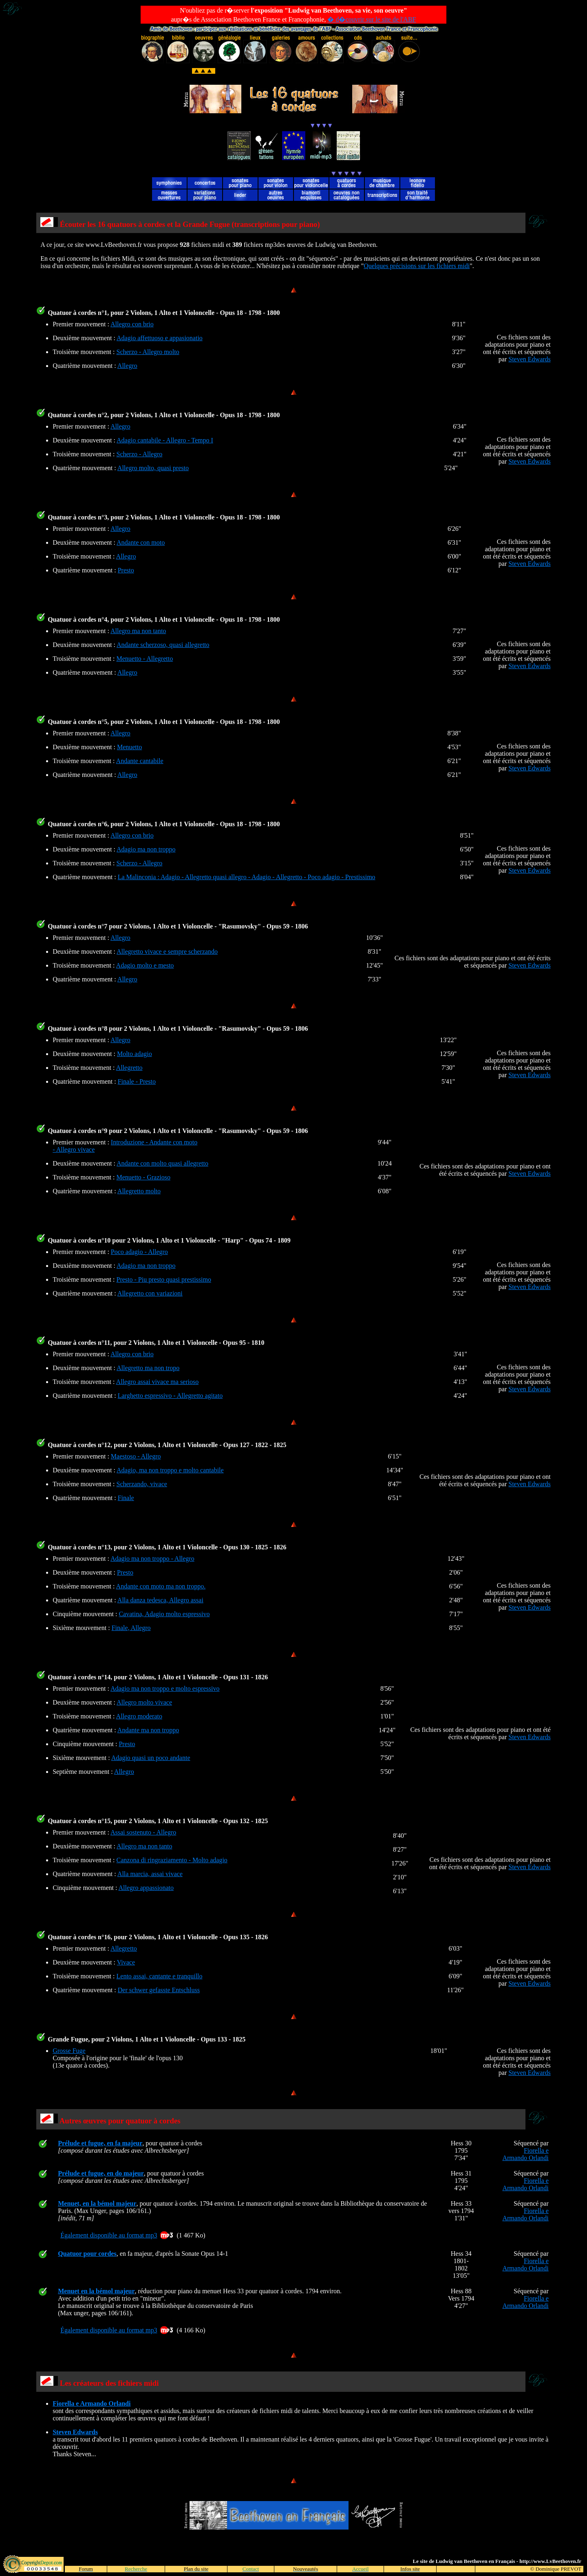 The height and width of the screenshot is (2576, 587). I want to click on Presto, so click(126, 570).